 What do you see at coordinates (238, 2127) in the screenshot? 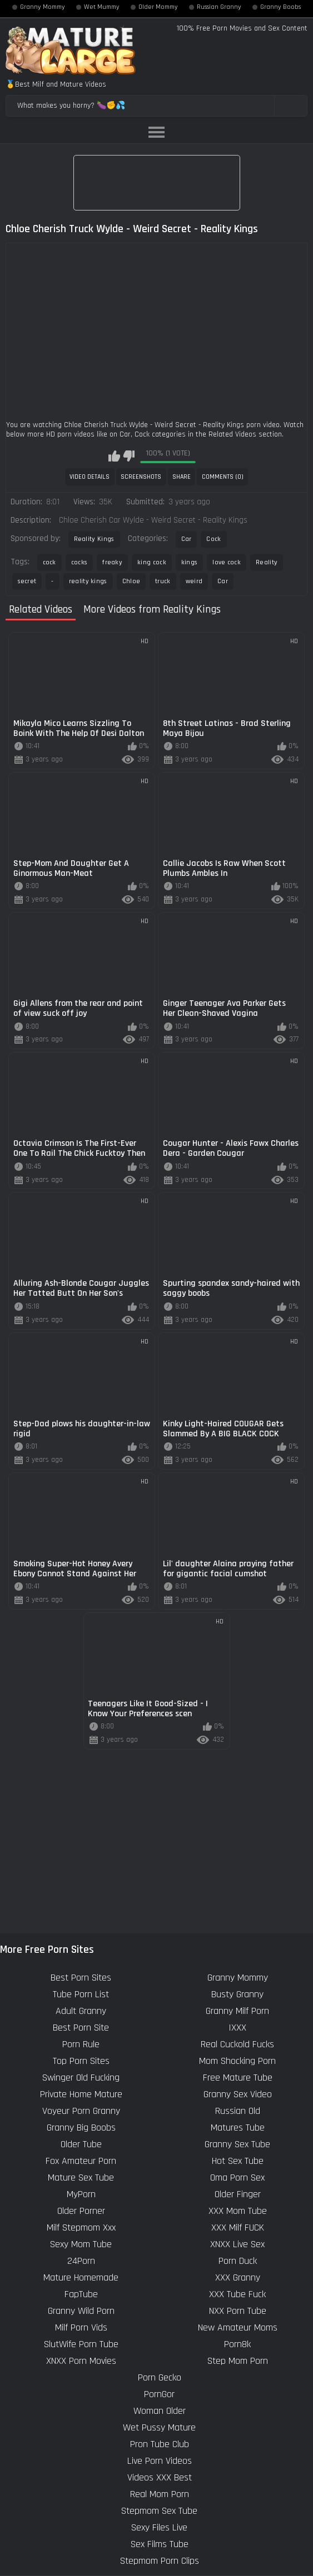
I see `Matures Tube` at bounding box center [238, 2127].